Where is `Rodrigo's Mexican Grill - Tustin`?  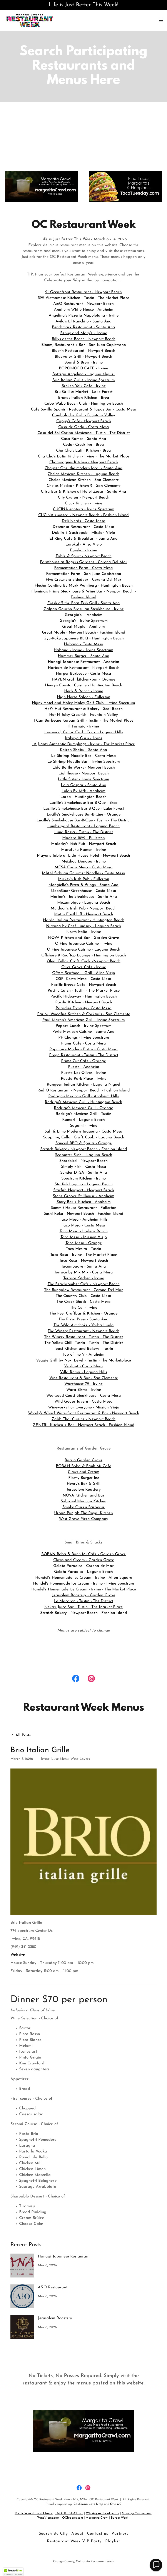 Rodrigo's Mexican Grill - Tustin is located at coordinates (83, 1114).